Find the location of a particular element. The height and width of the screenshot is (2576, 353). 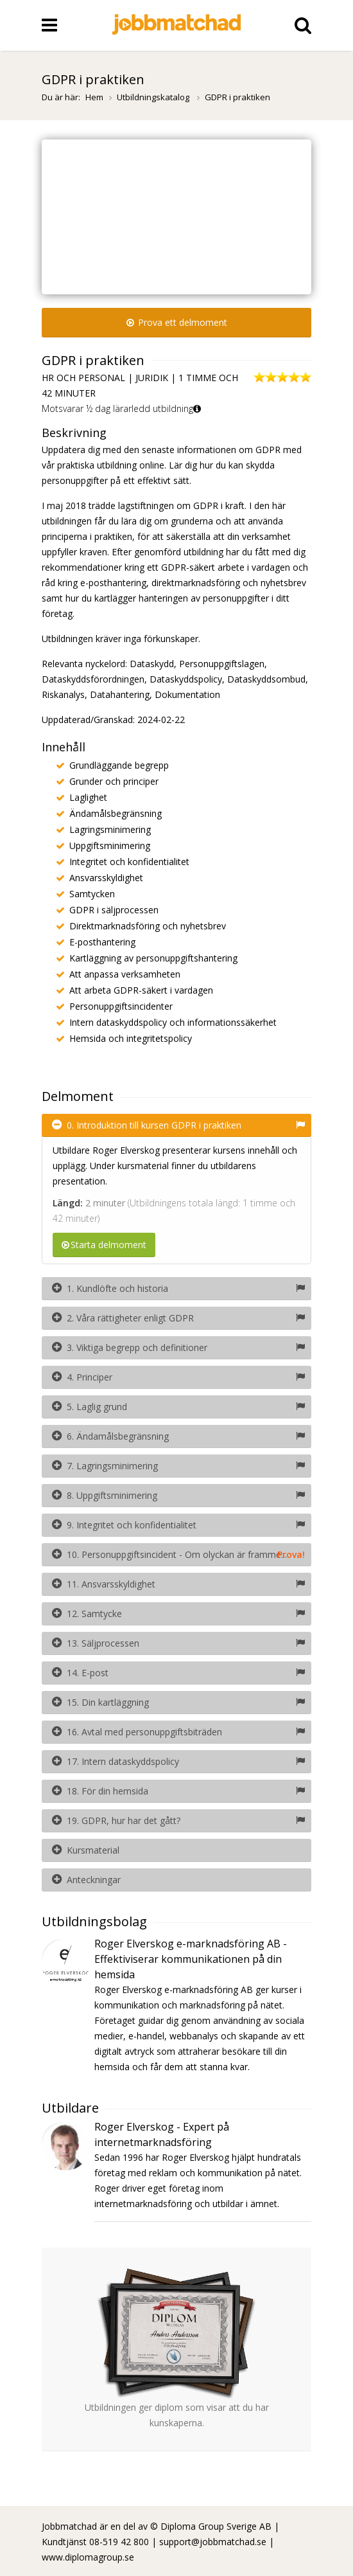

Prova ett delmoment is located at coordinates (176, 322).